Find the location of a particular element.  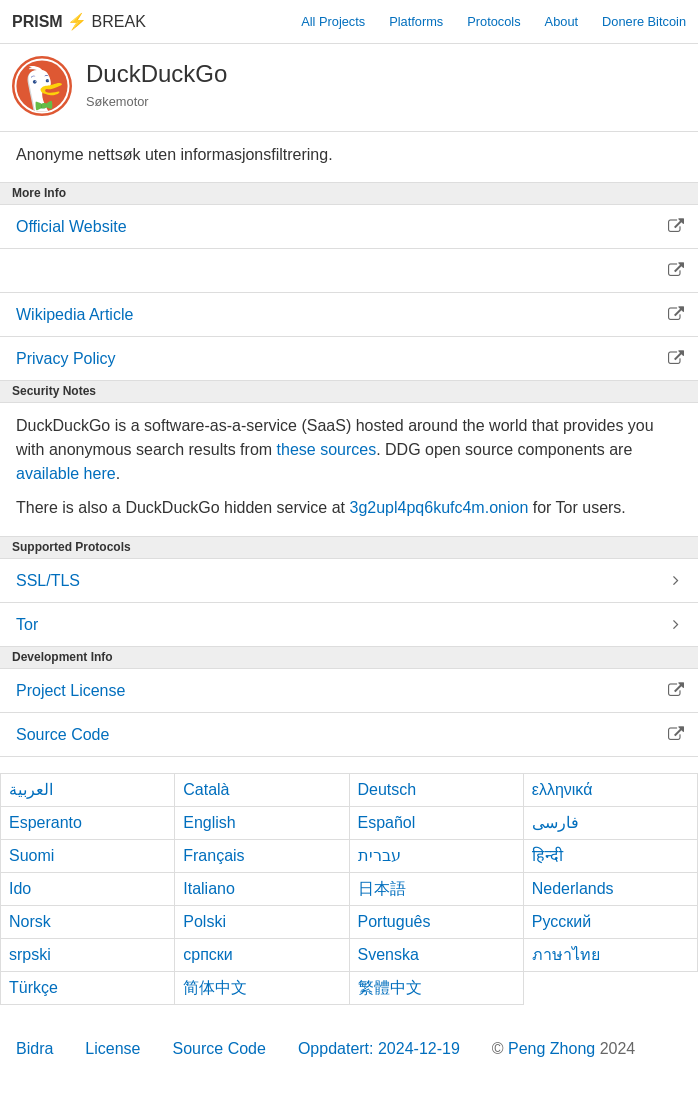

فارسی is located at coordinates (555, 822).